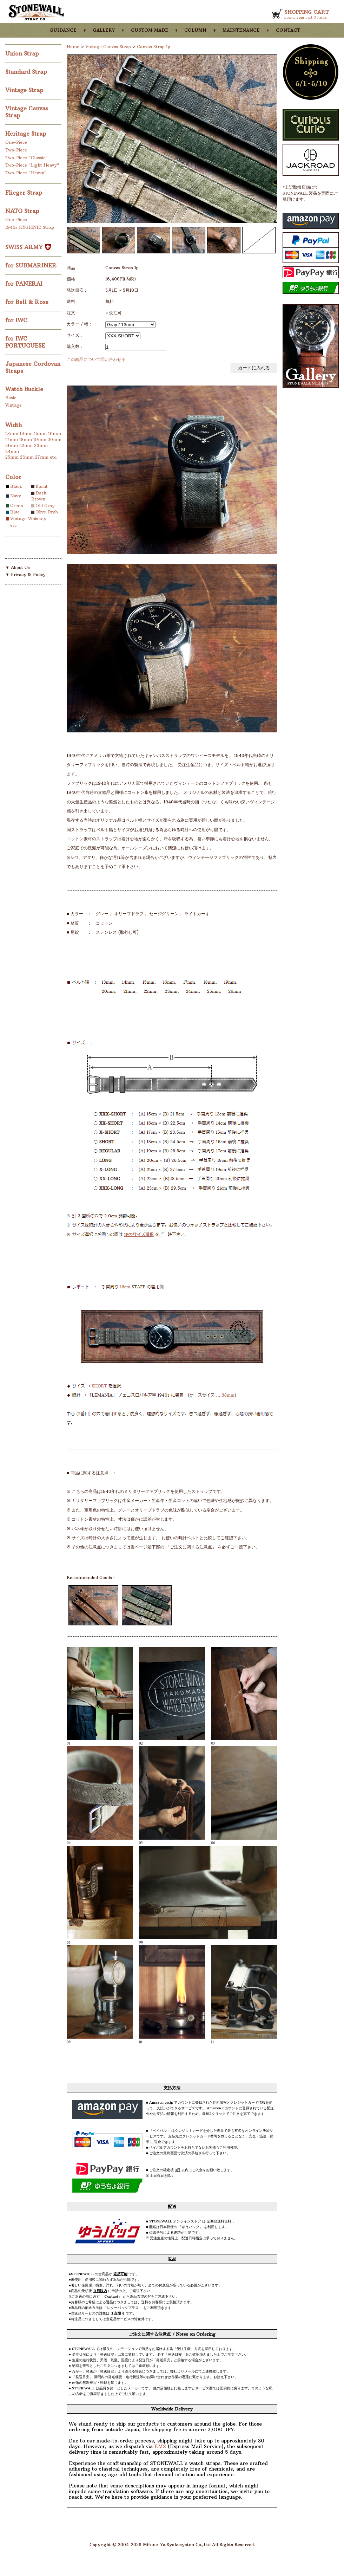  What do you see at coordinates (96, 359) in the screenshot?
I see `この商品について問い合わせる` at bounding box center [96, 359].